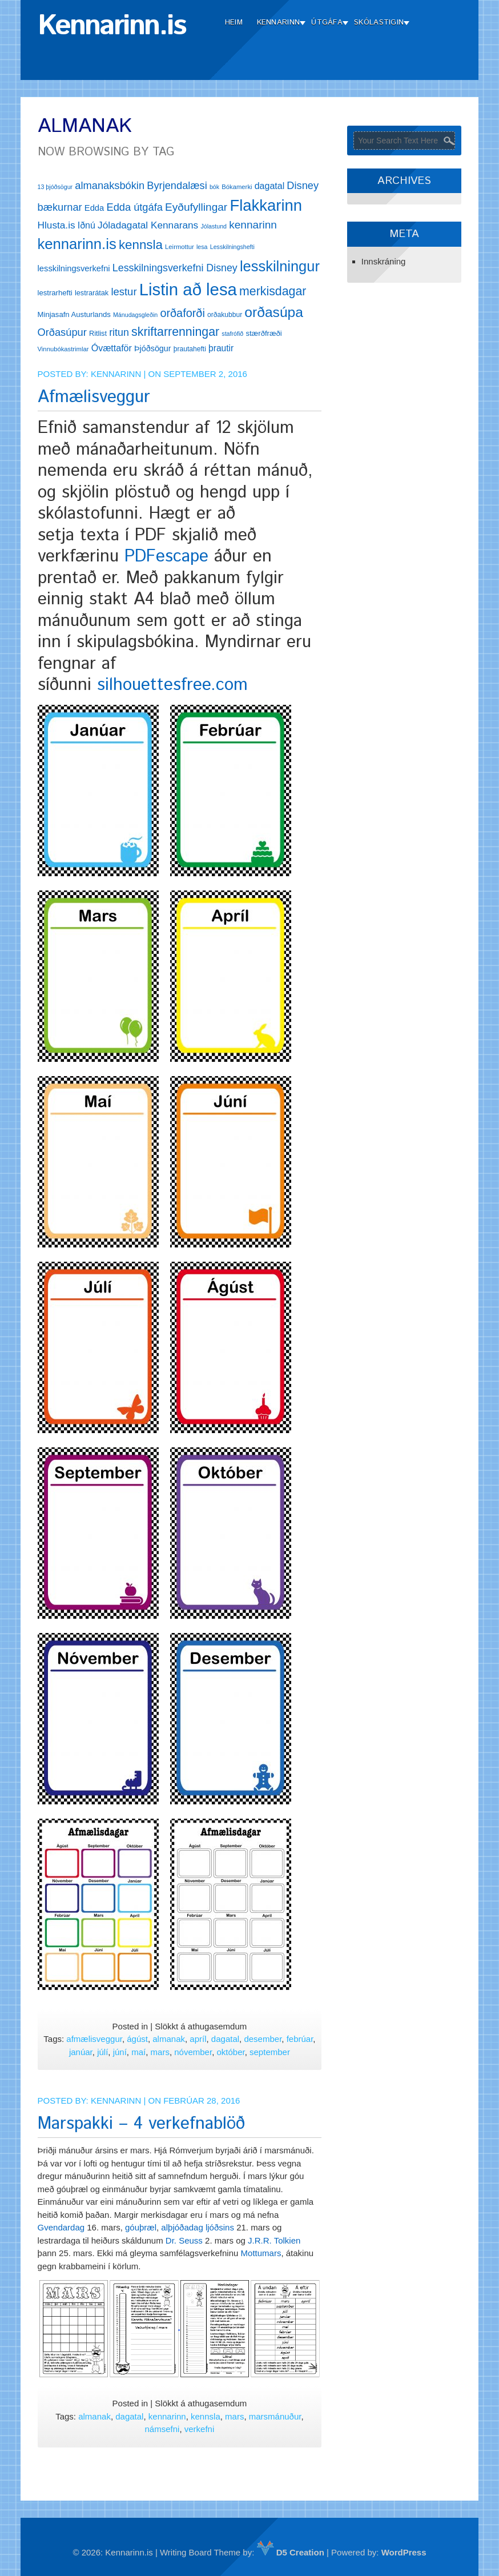 Image resolution: width=499 pixels, height=2576 pixels. I want to click on orðaforði [orðaforði (33 hlutir)], so click(182, 313).